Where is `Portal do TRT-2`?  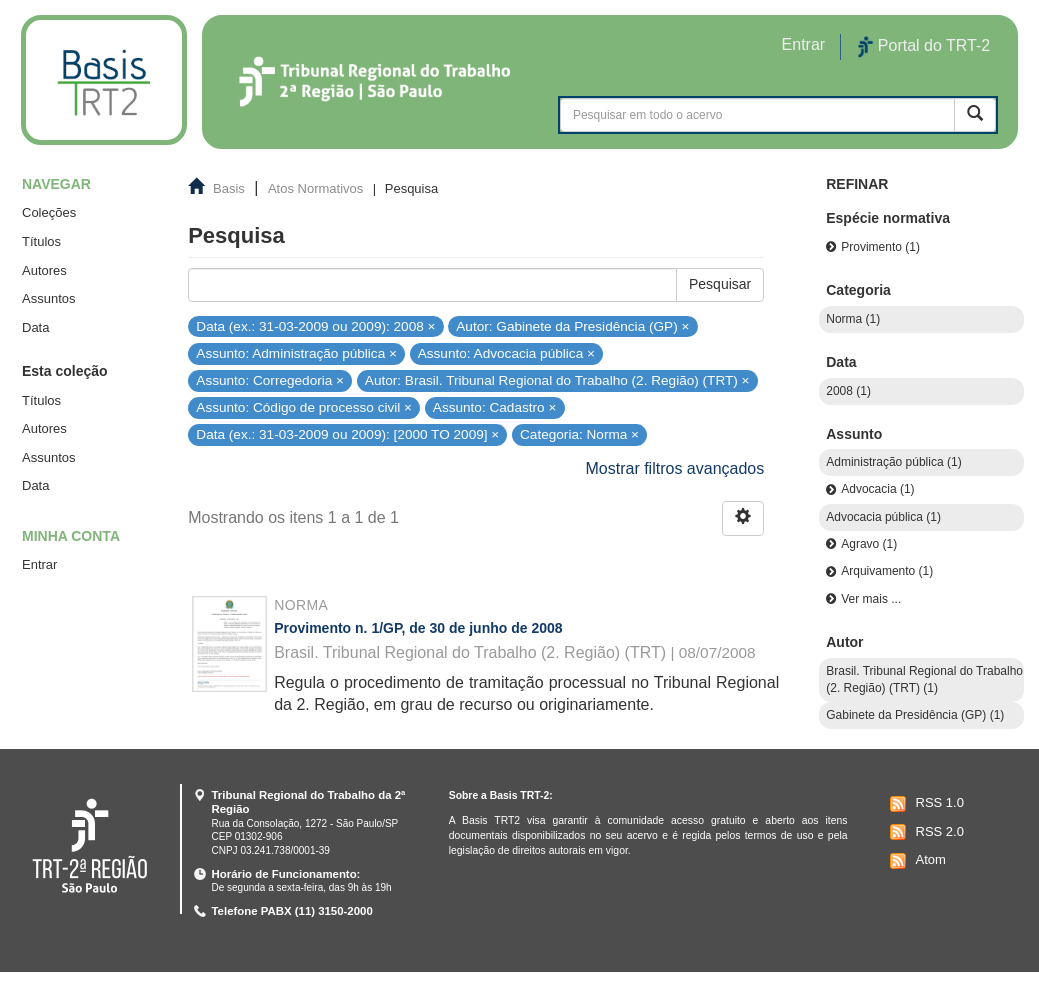 Portal do TRT-2 is located at coordinates (924, 47).